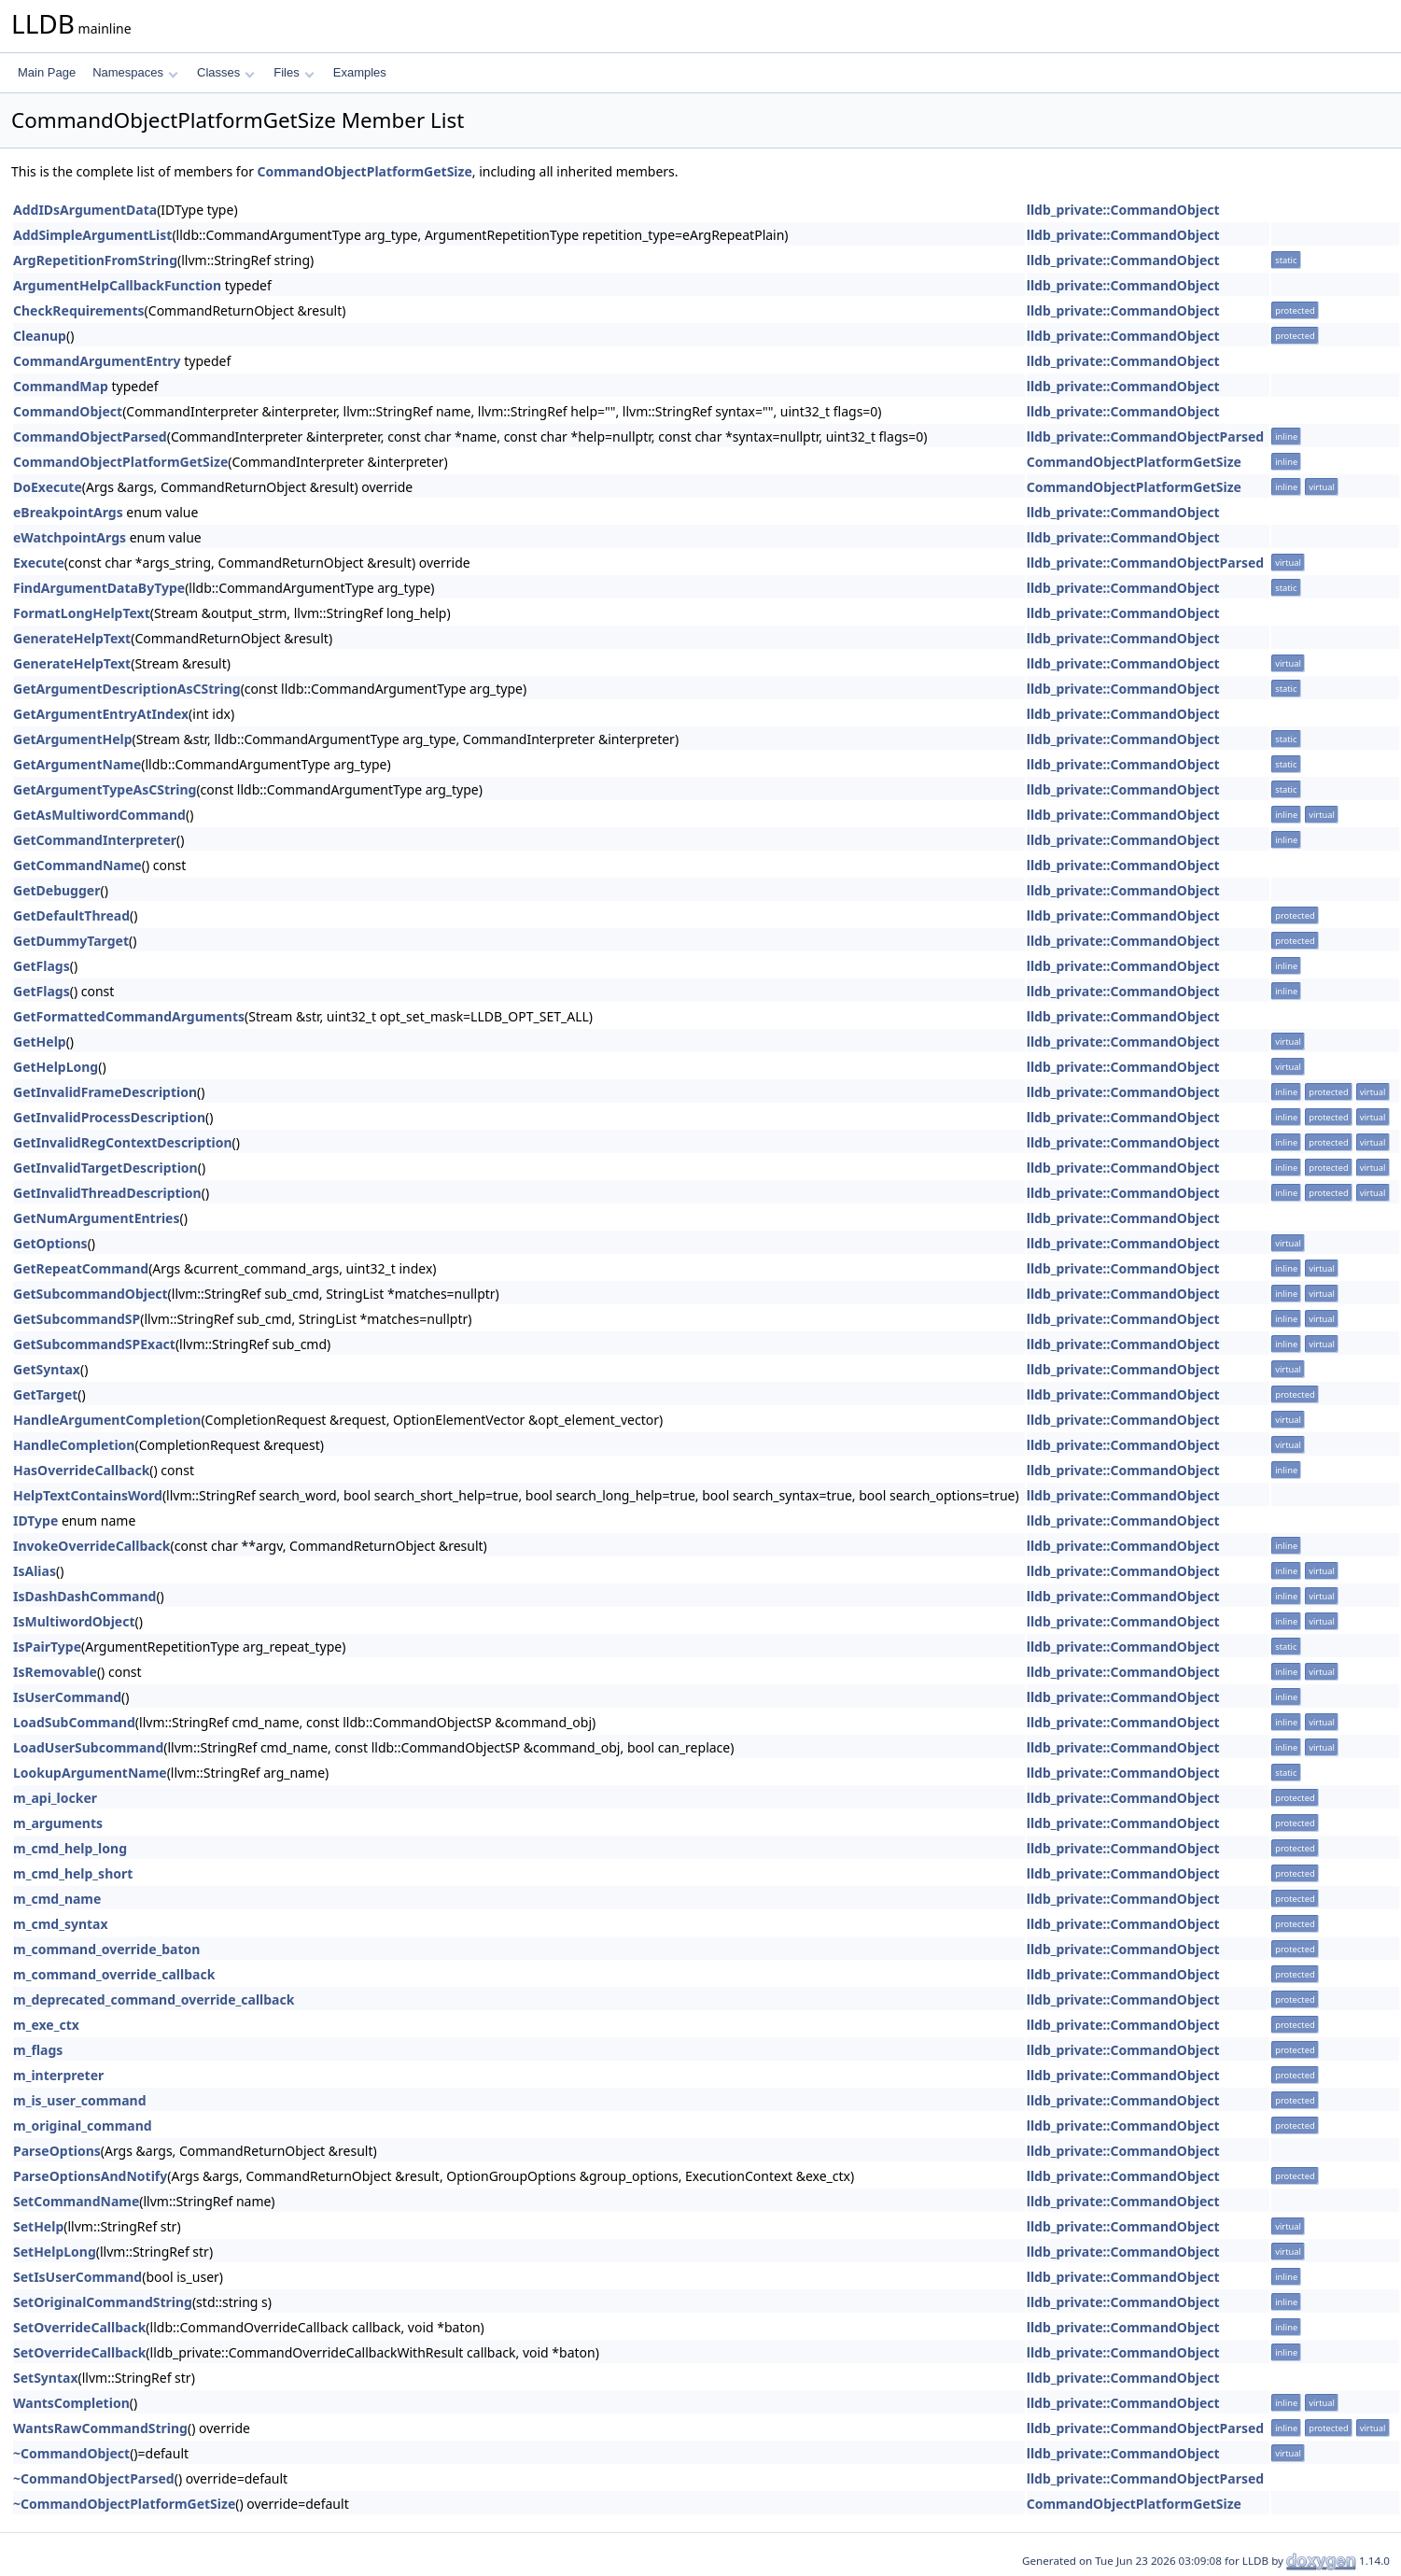 Image resolution: width=1401 pixels, height=2576 pixels. I want to click on LookupArgumentName, so click(90, 1772).